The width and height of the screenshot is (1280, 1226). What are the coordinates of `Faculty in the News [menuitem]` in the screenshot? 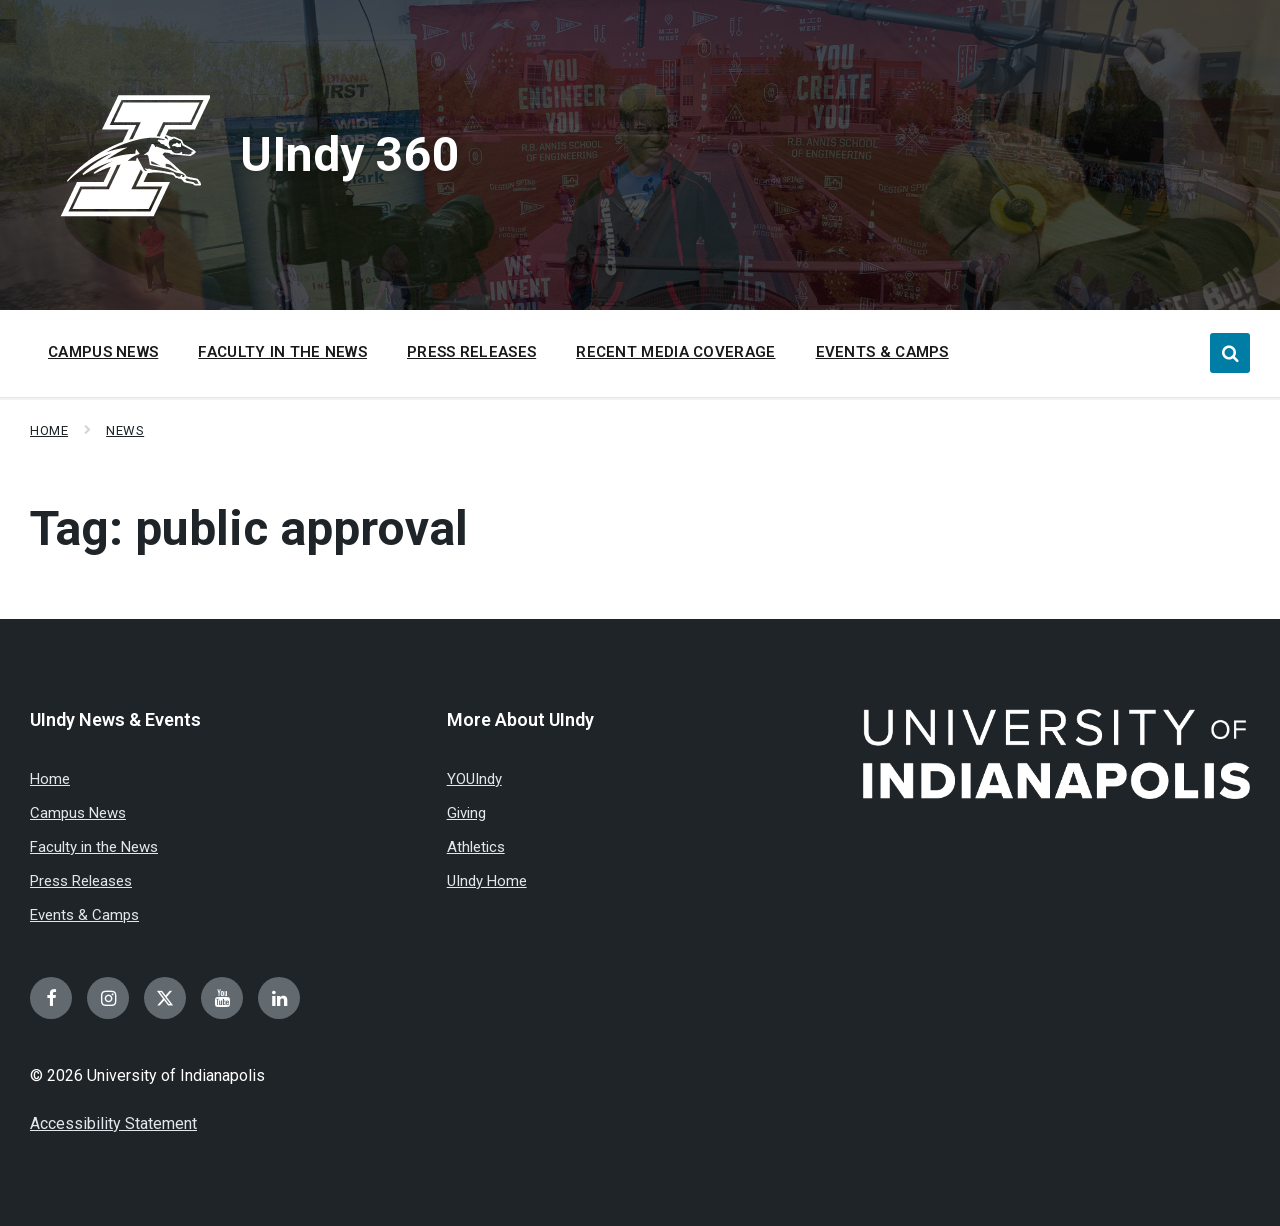 It's located at (282, 352).